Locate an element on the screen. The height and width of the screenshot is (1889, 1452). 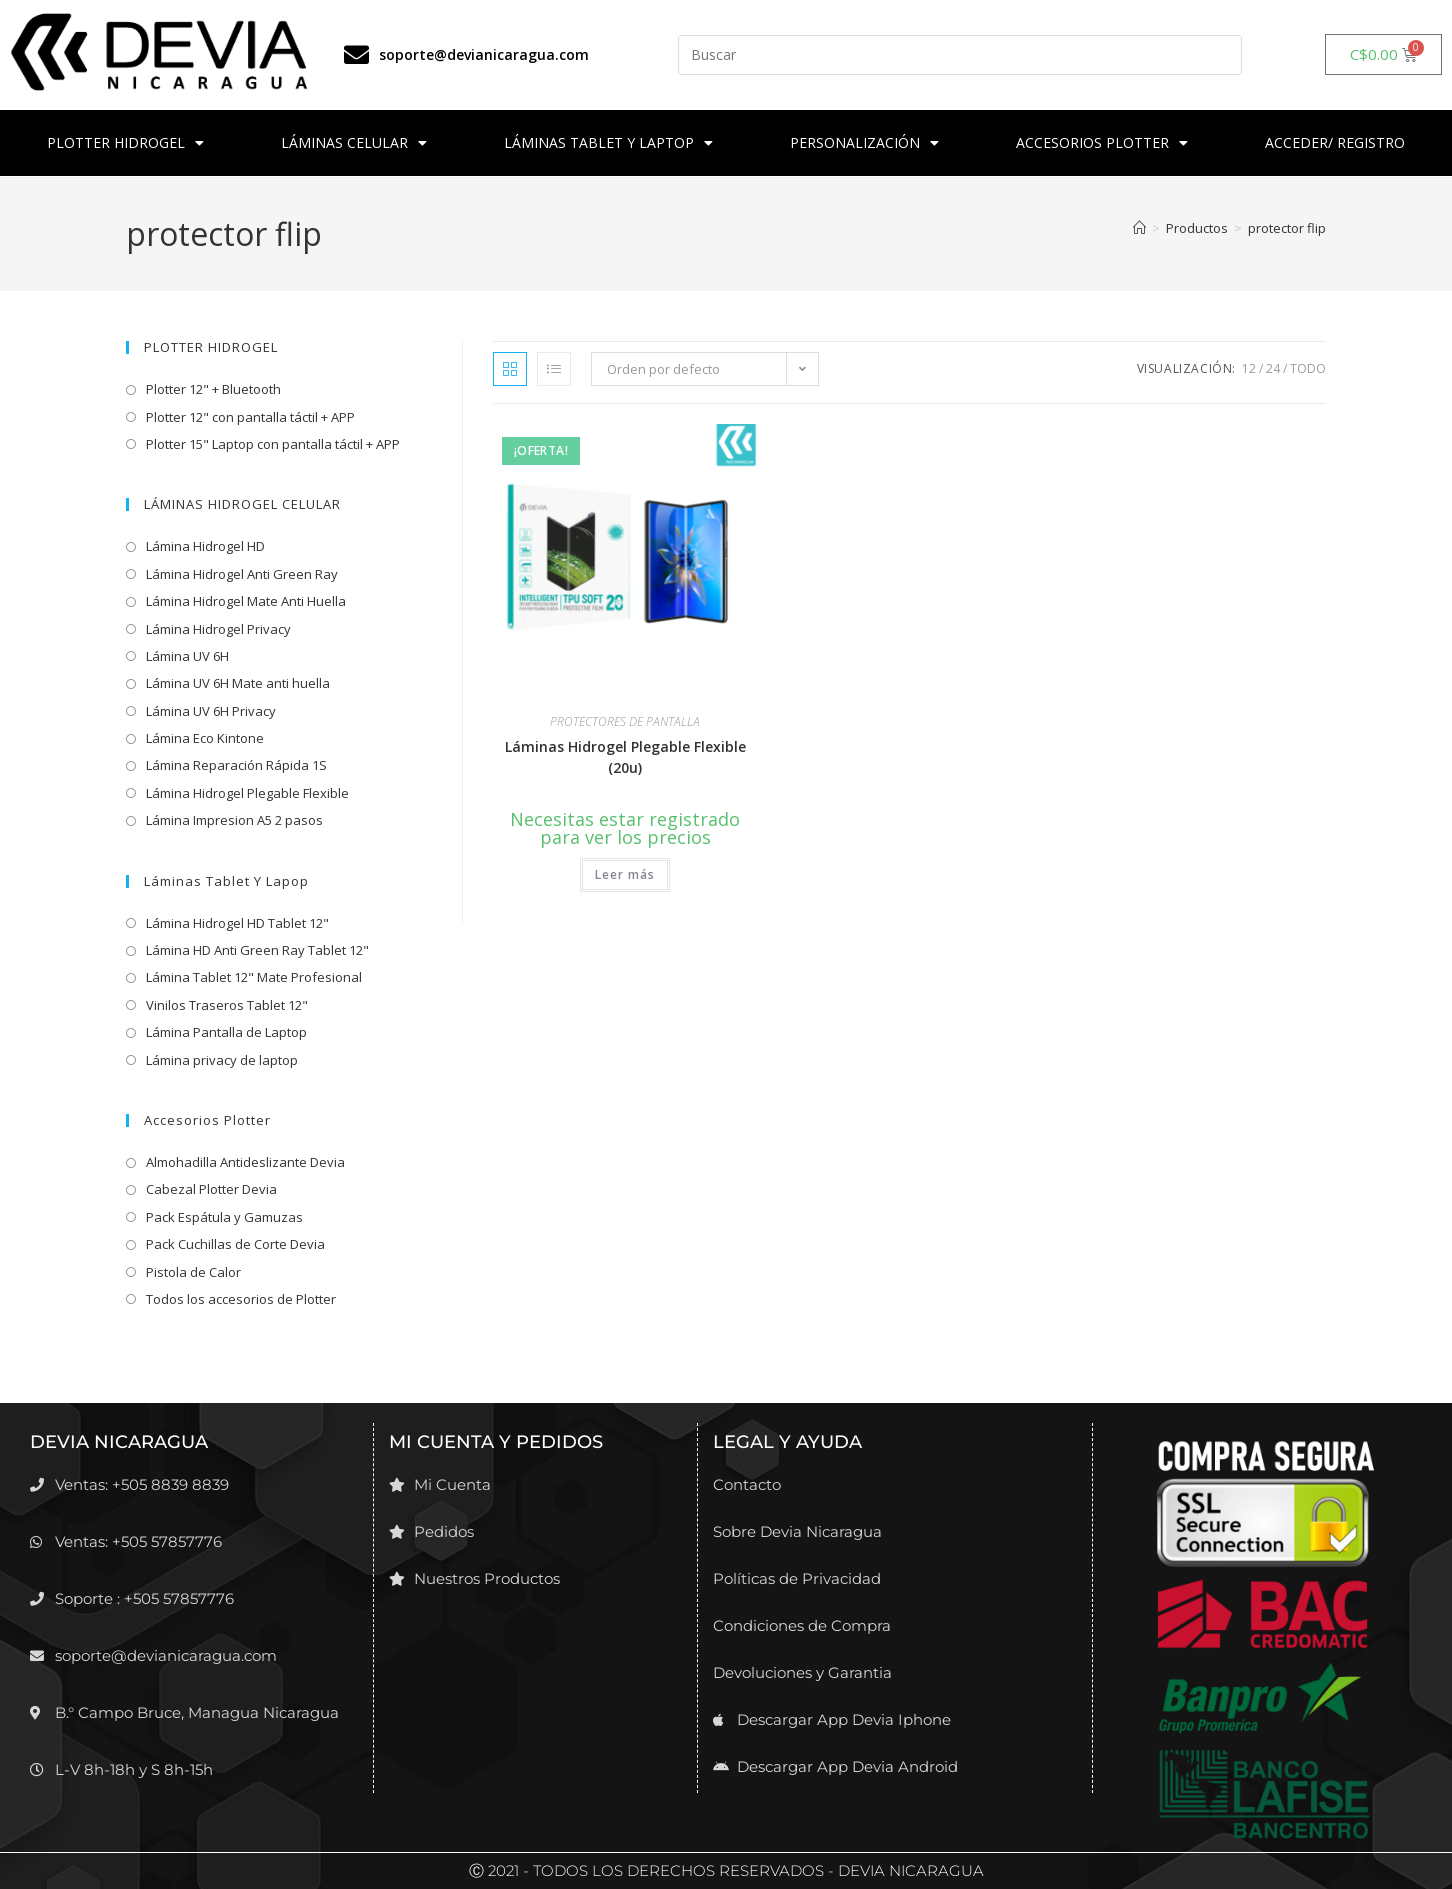
Lámina Reparación Rápida 1S is located at coordinates (236, 765).